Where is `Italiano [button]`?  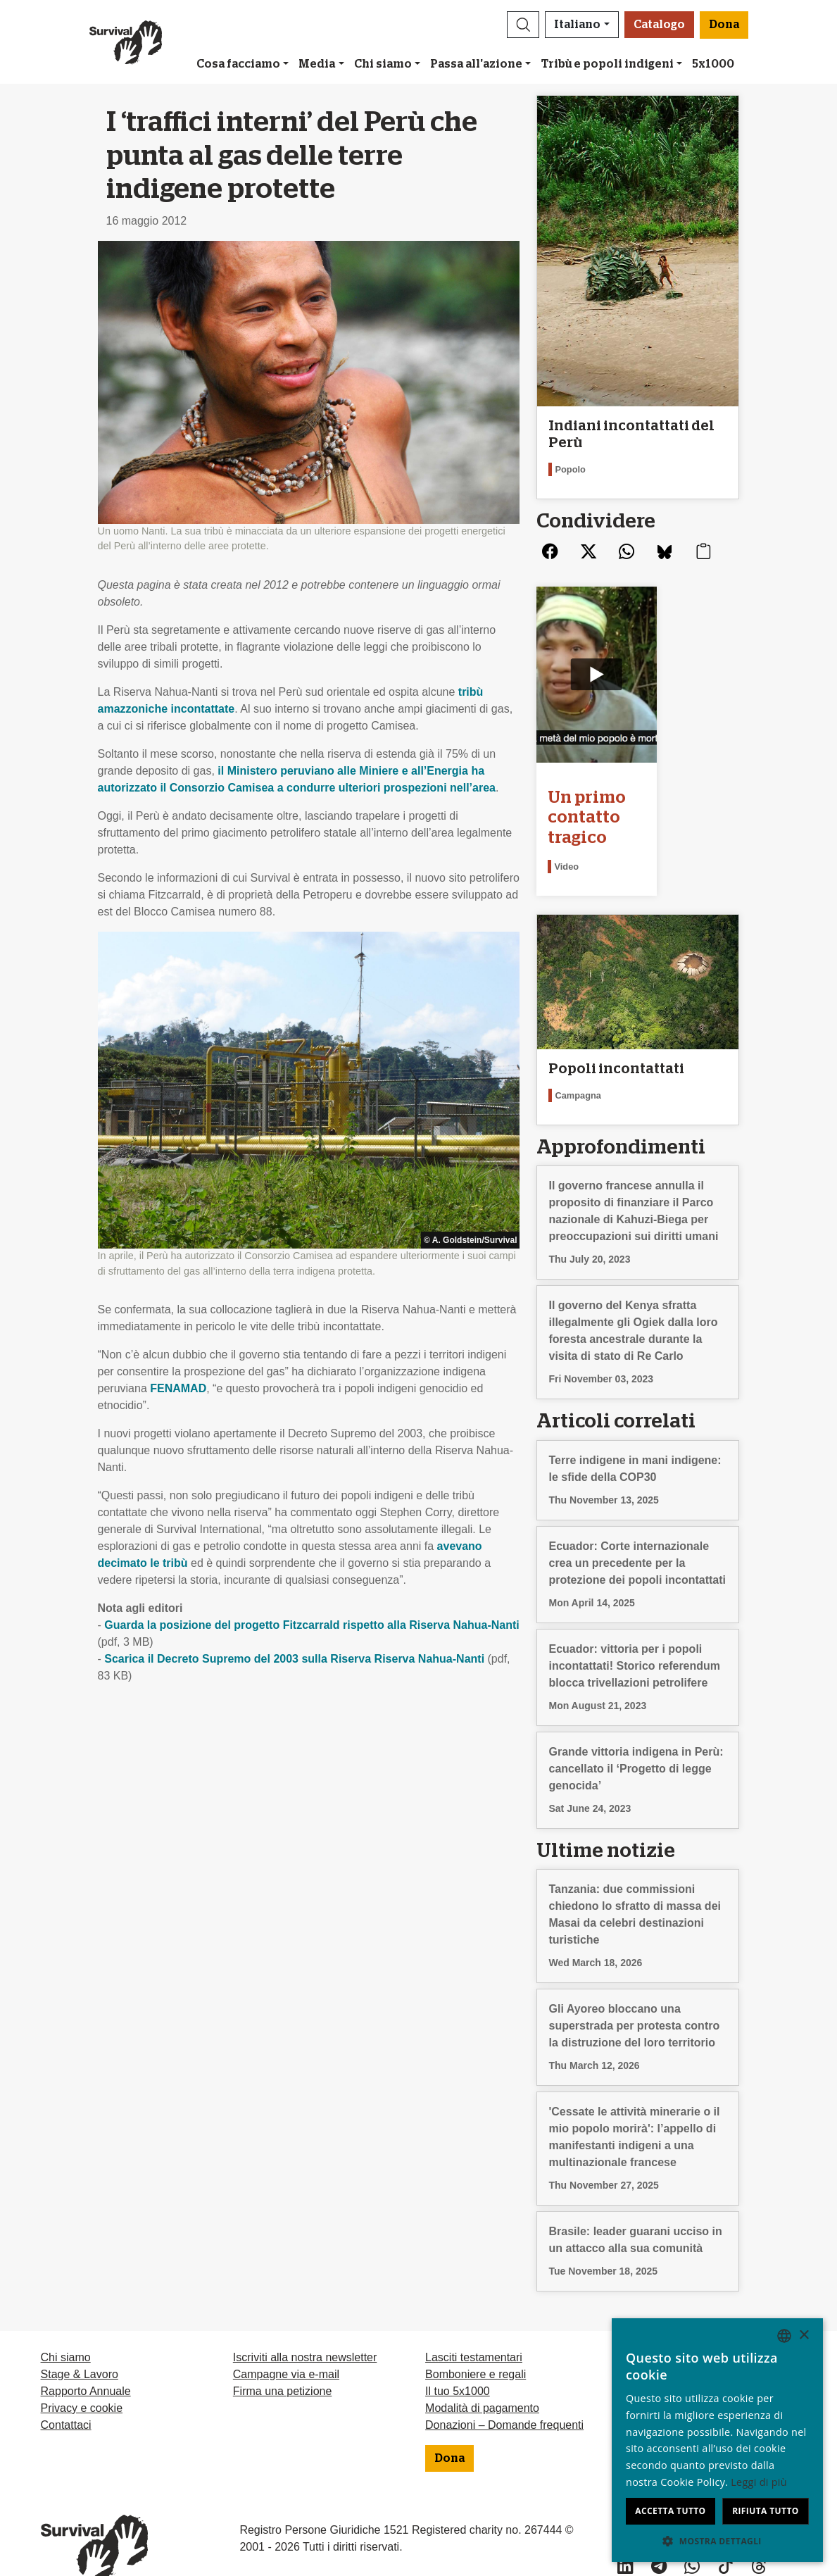 Italiano [button] is located at coordinates (577, 24).